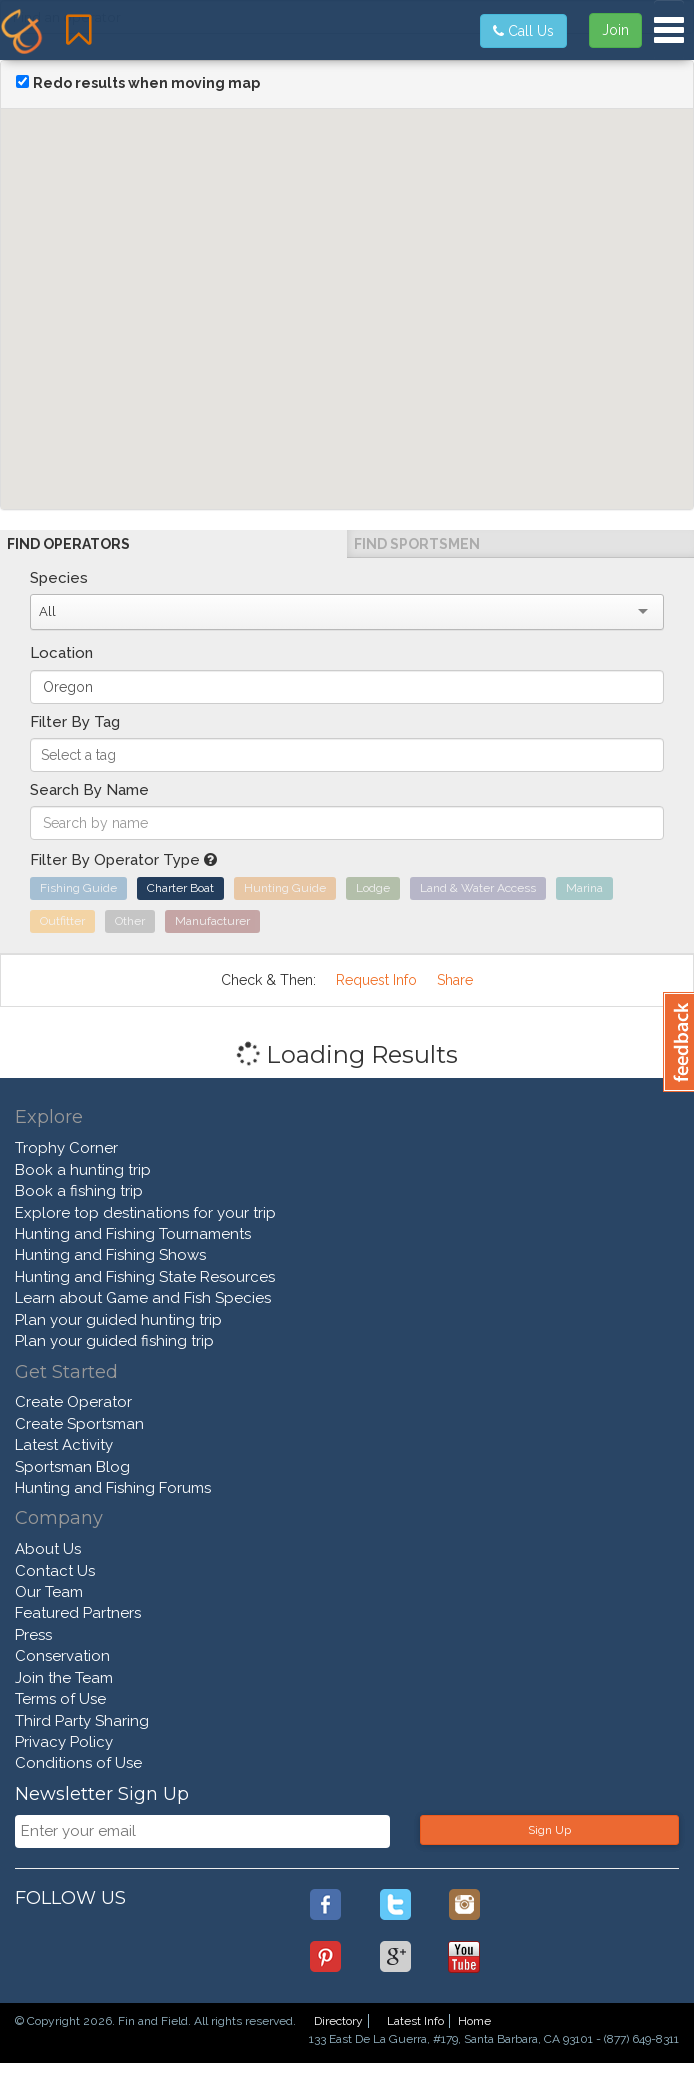  Describe the element at coordinates (376, 980) in the screenshot. I see `Request Info` at that location.